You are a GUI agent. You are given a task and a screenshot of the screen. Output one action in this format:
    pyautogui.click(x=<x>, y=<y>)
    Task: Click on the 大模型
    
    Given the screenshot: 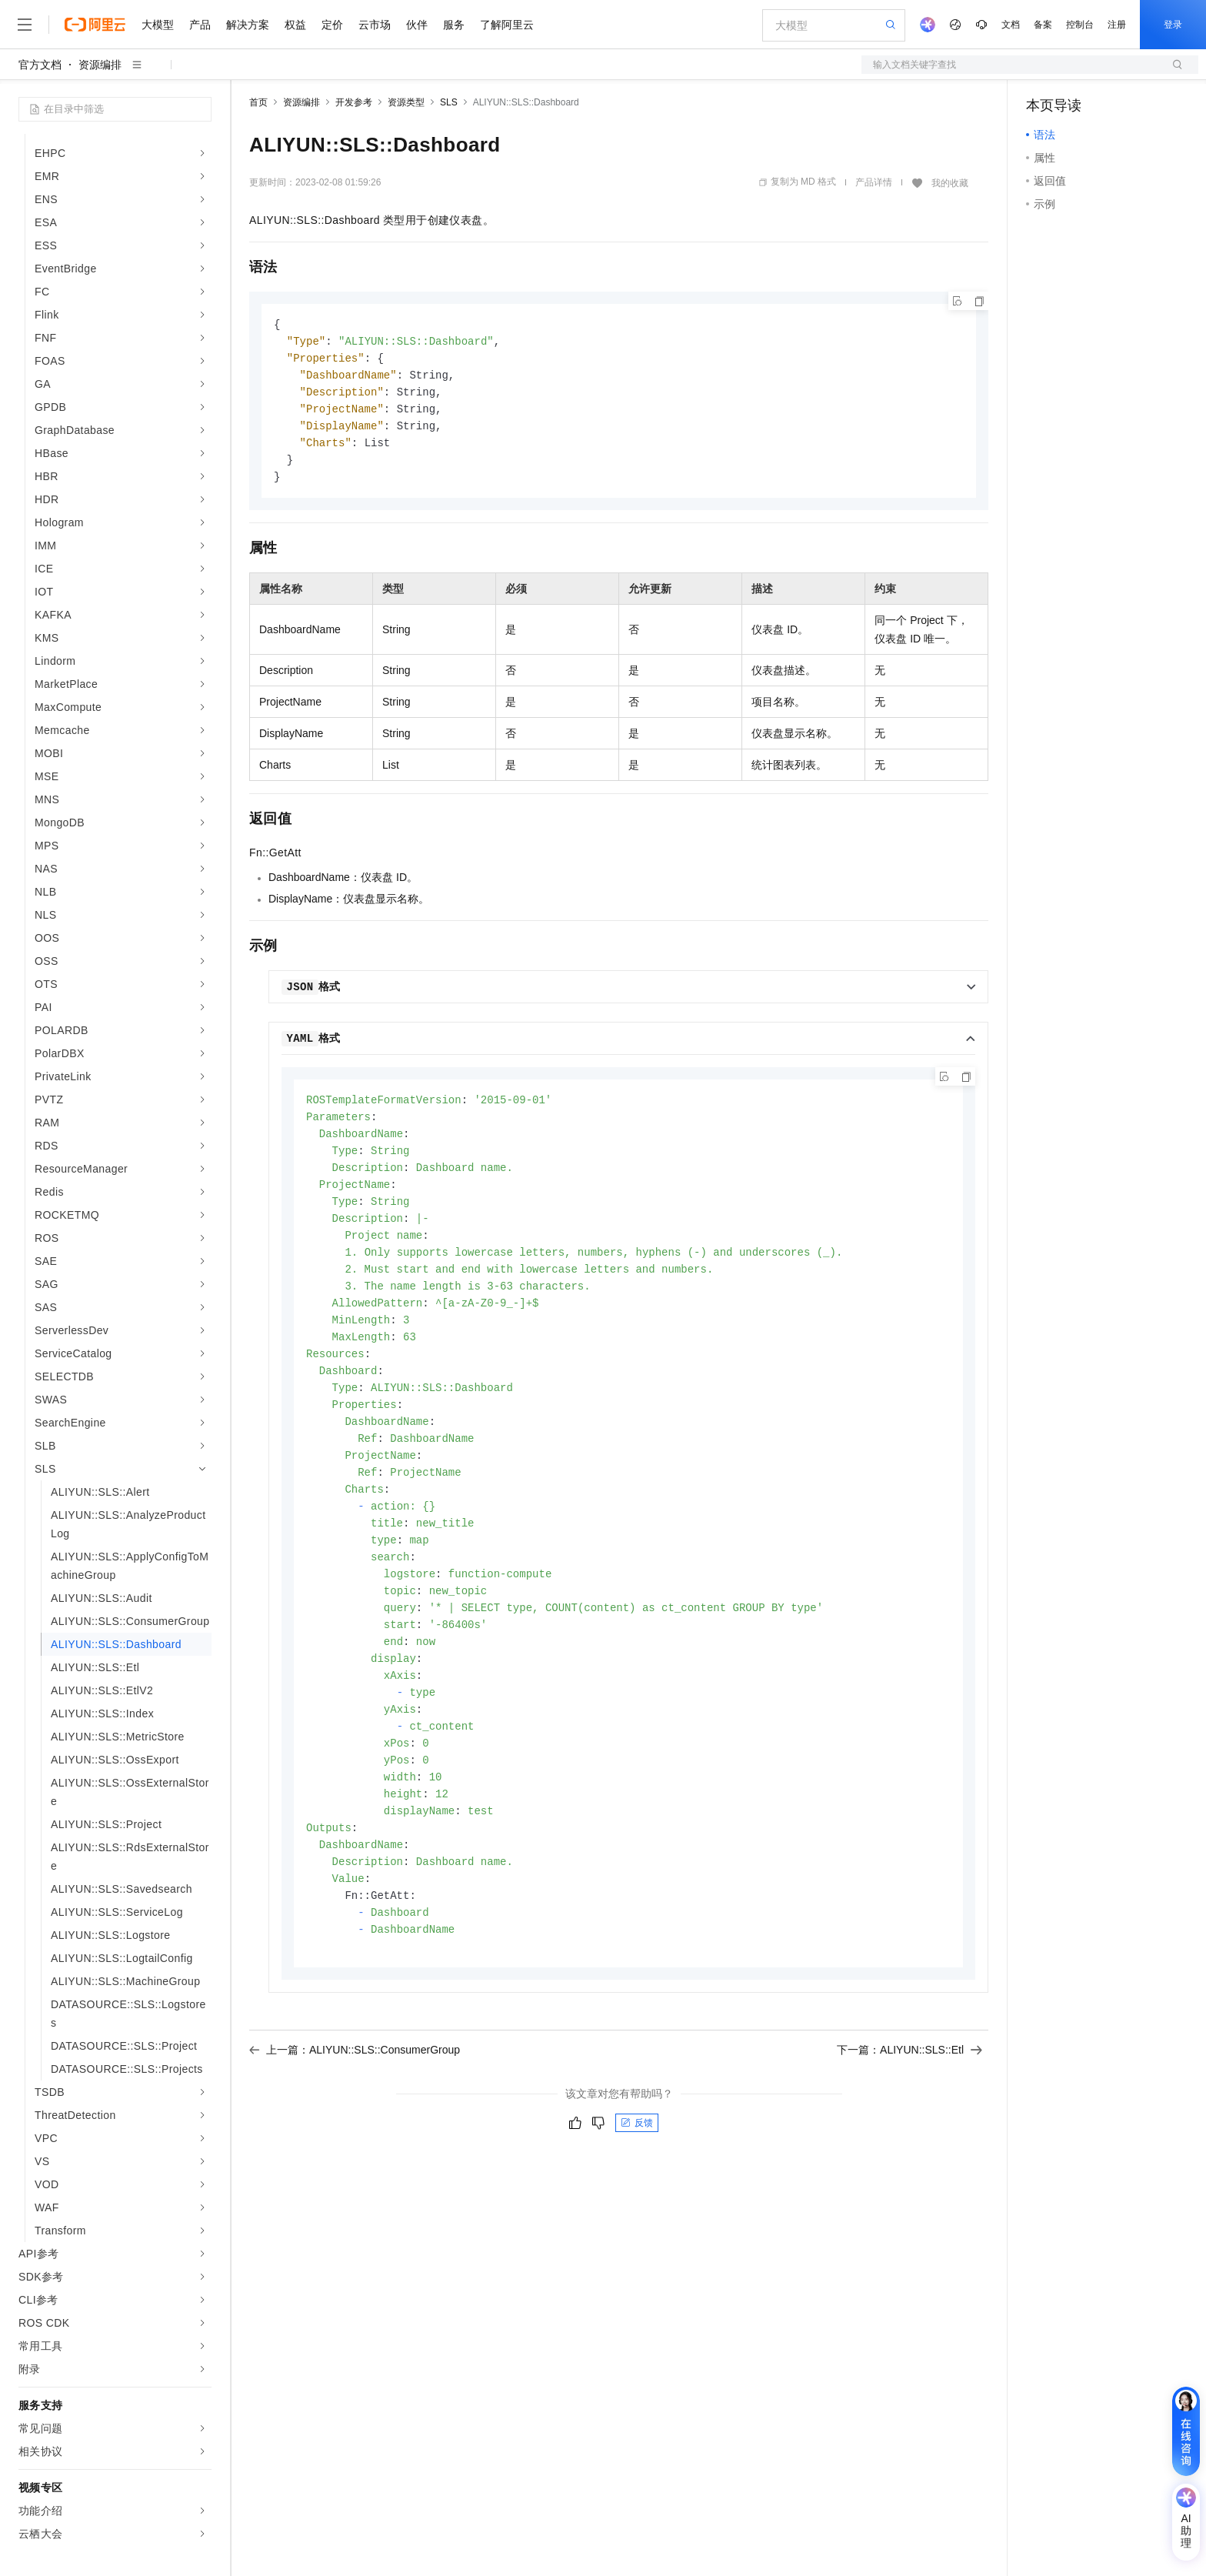 What is the action you would take?
    pyautogui.click(x=158, y=24)
    